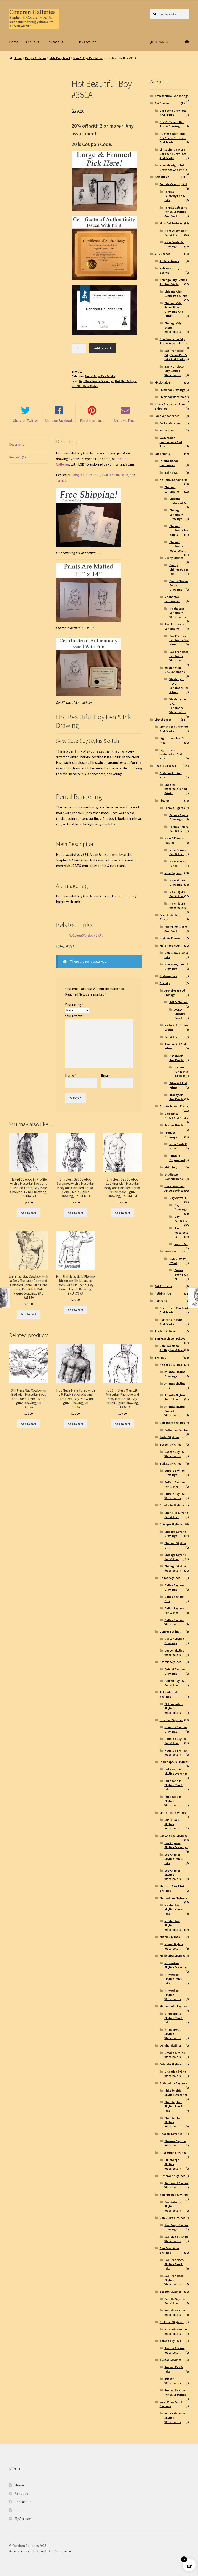 This screenshot has width=198, height=2576. What do you see at coordinates (173, 153) in the screenshot?
I see `Little Jim's Tavern Bar Scene Drawings And Prints` at bounding box center [173, 153].